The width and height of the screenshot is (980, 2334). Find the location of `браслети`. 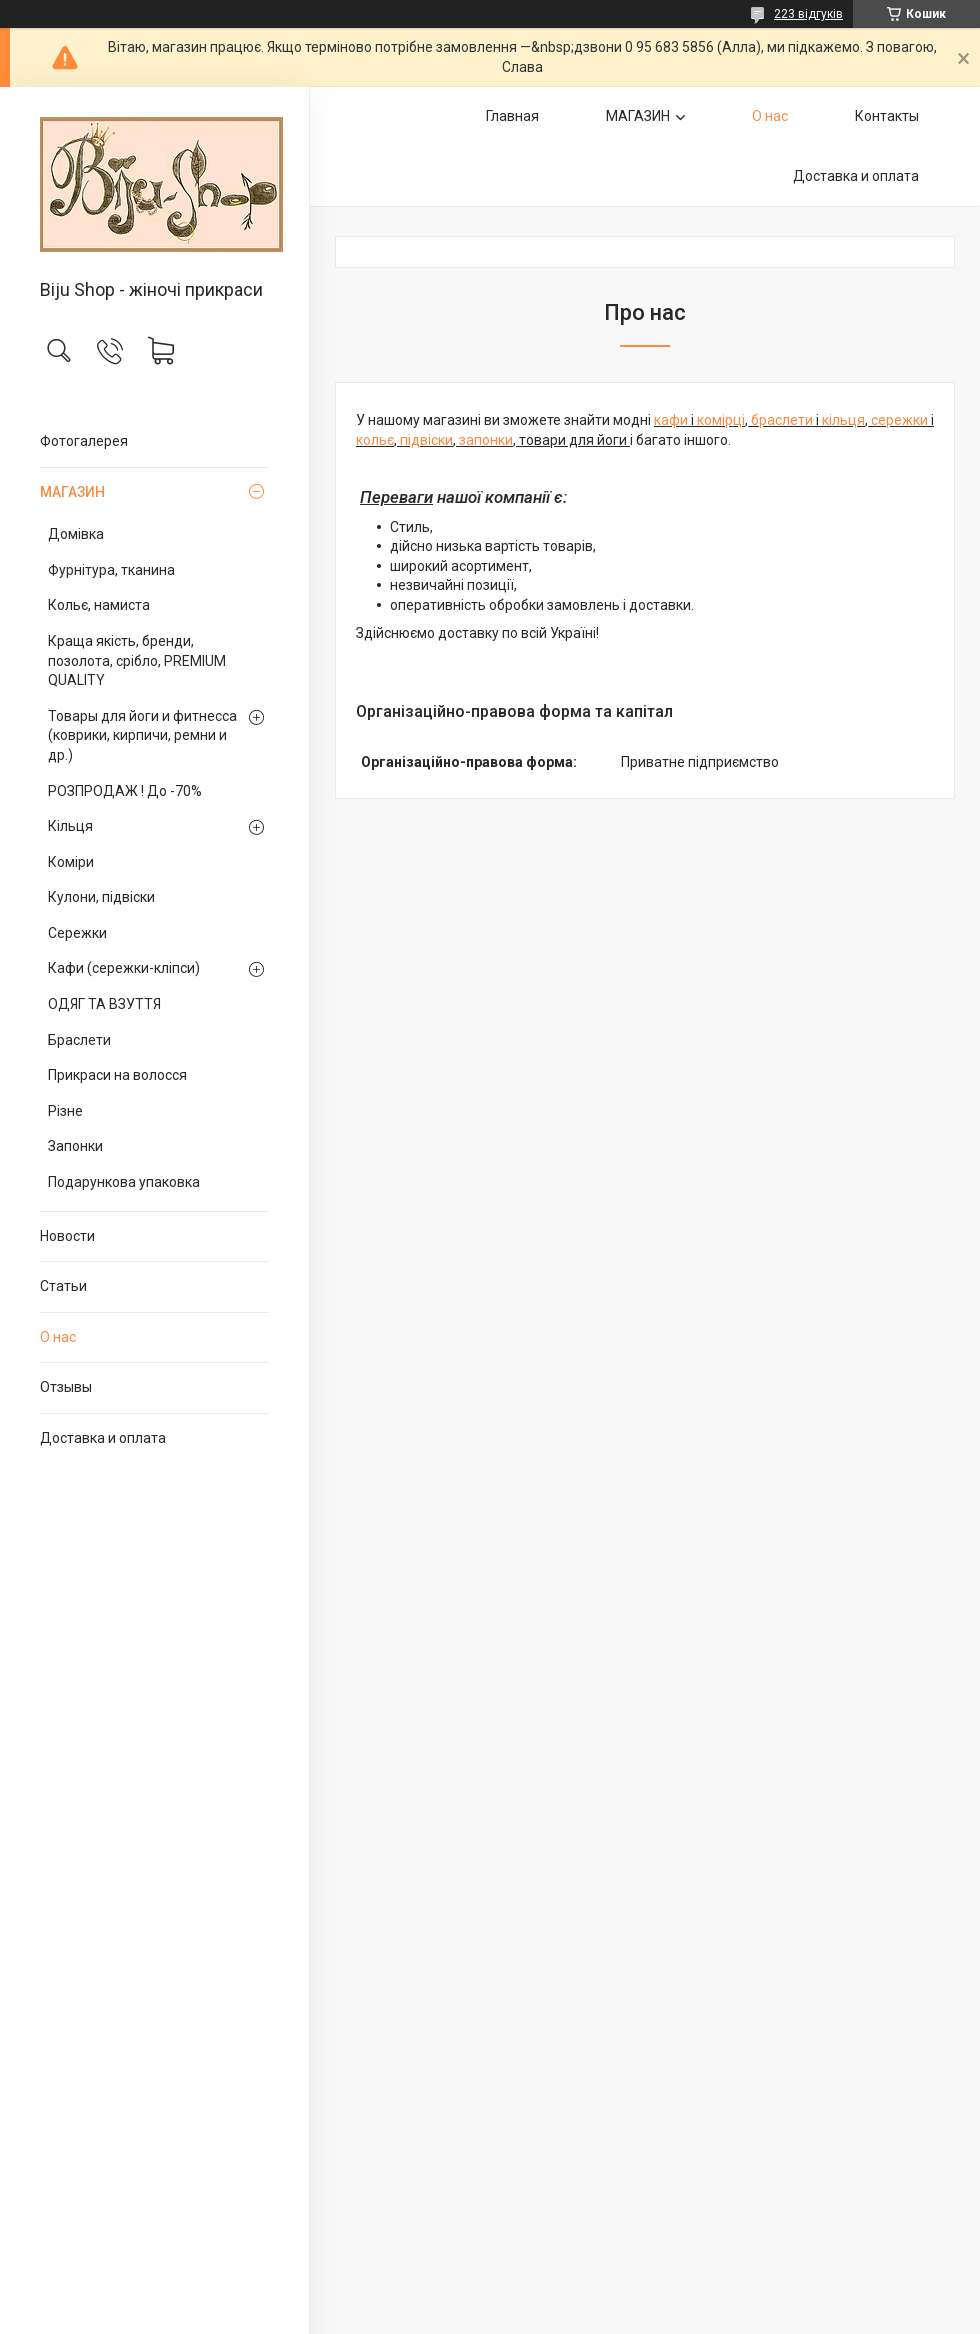

браслети is located at coordinates (783, 420).